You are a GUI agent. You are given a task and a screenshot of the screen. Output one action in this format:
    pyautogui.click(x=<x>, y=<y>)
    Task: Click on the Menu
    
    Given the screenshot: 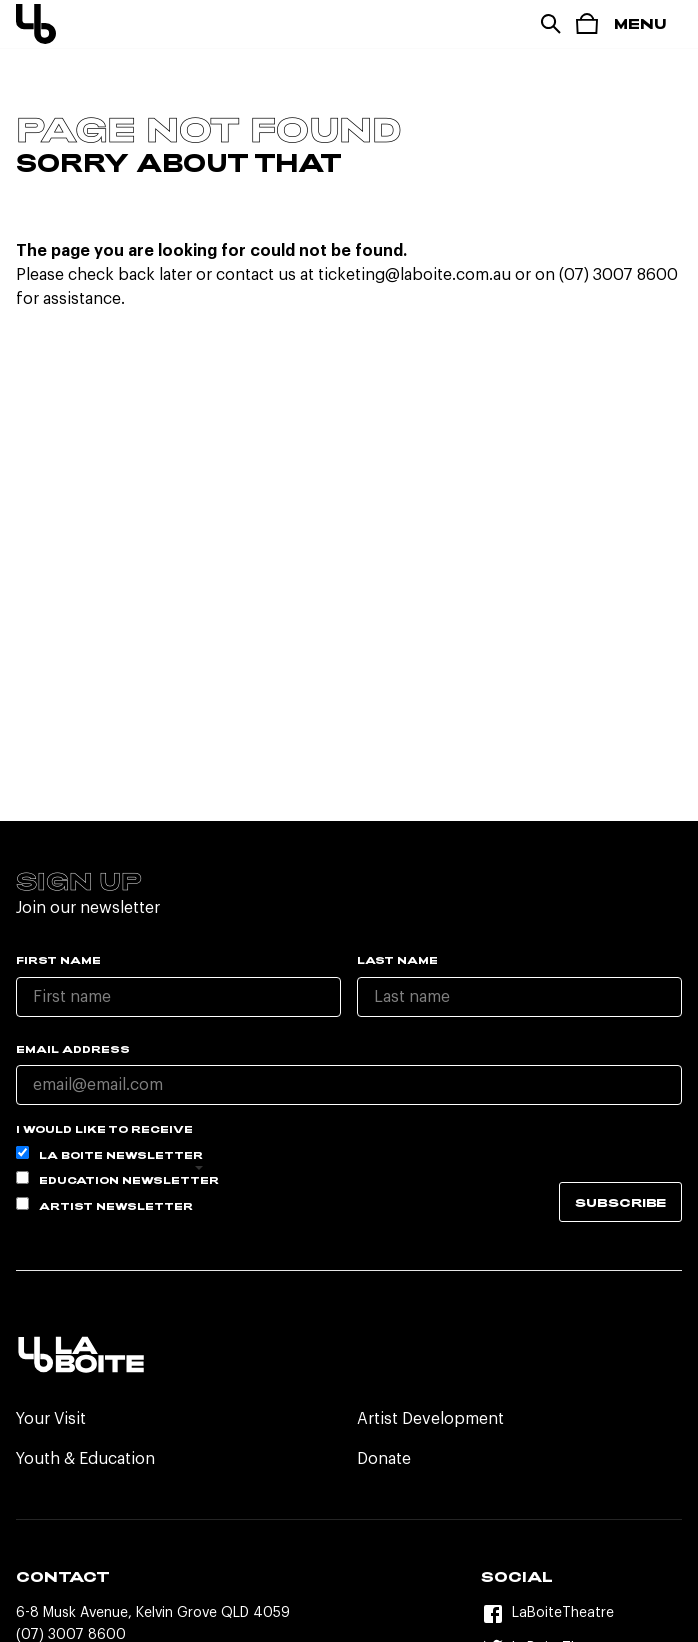 What is the action you would take?
    pyautogui.click(x=640, y=23)
    